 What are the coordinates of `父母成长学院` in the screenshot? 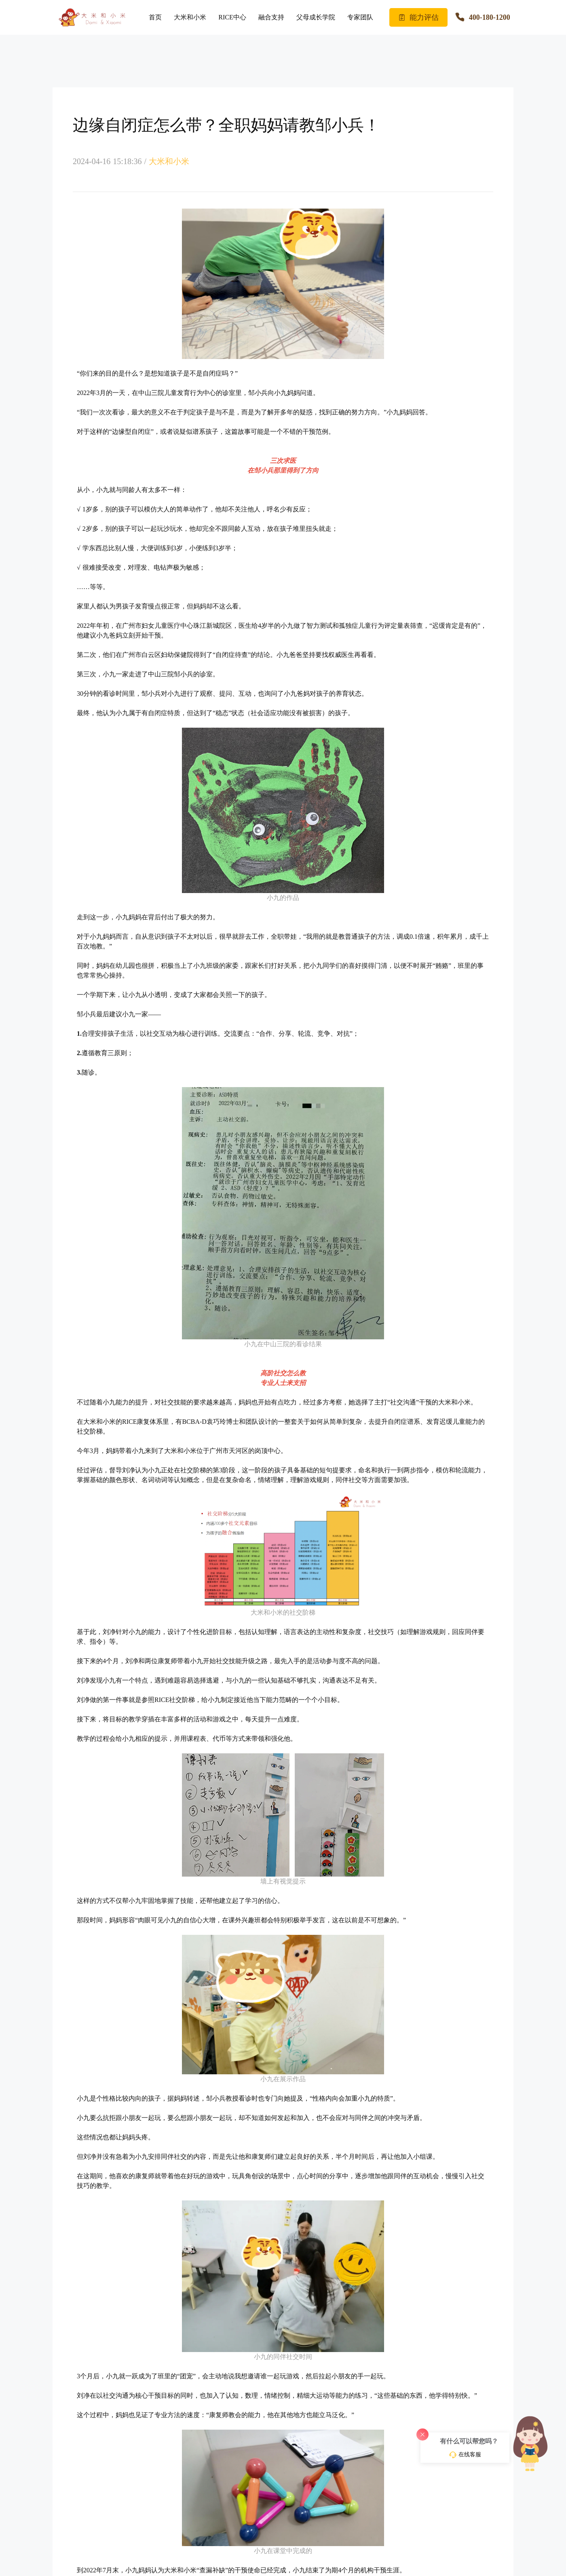 It's located at (315, 17).